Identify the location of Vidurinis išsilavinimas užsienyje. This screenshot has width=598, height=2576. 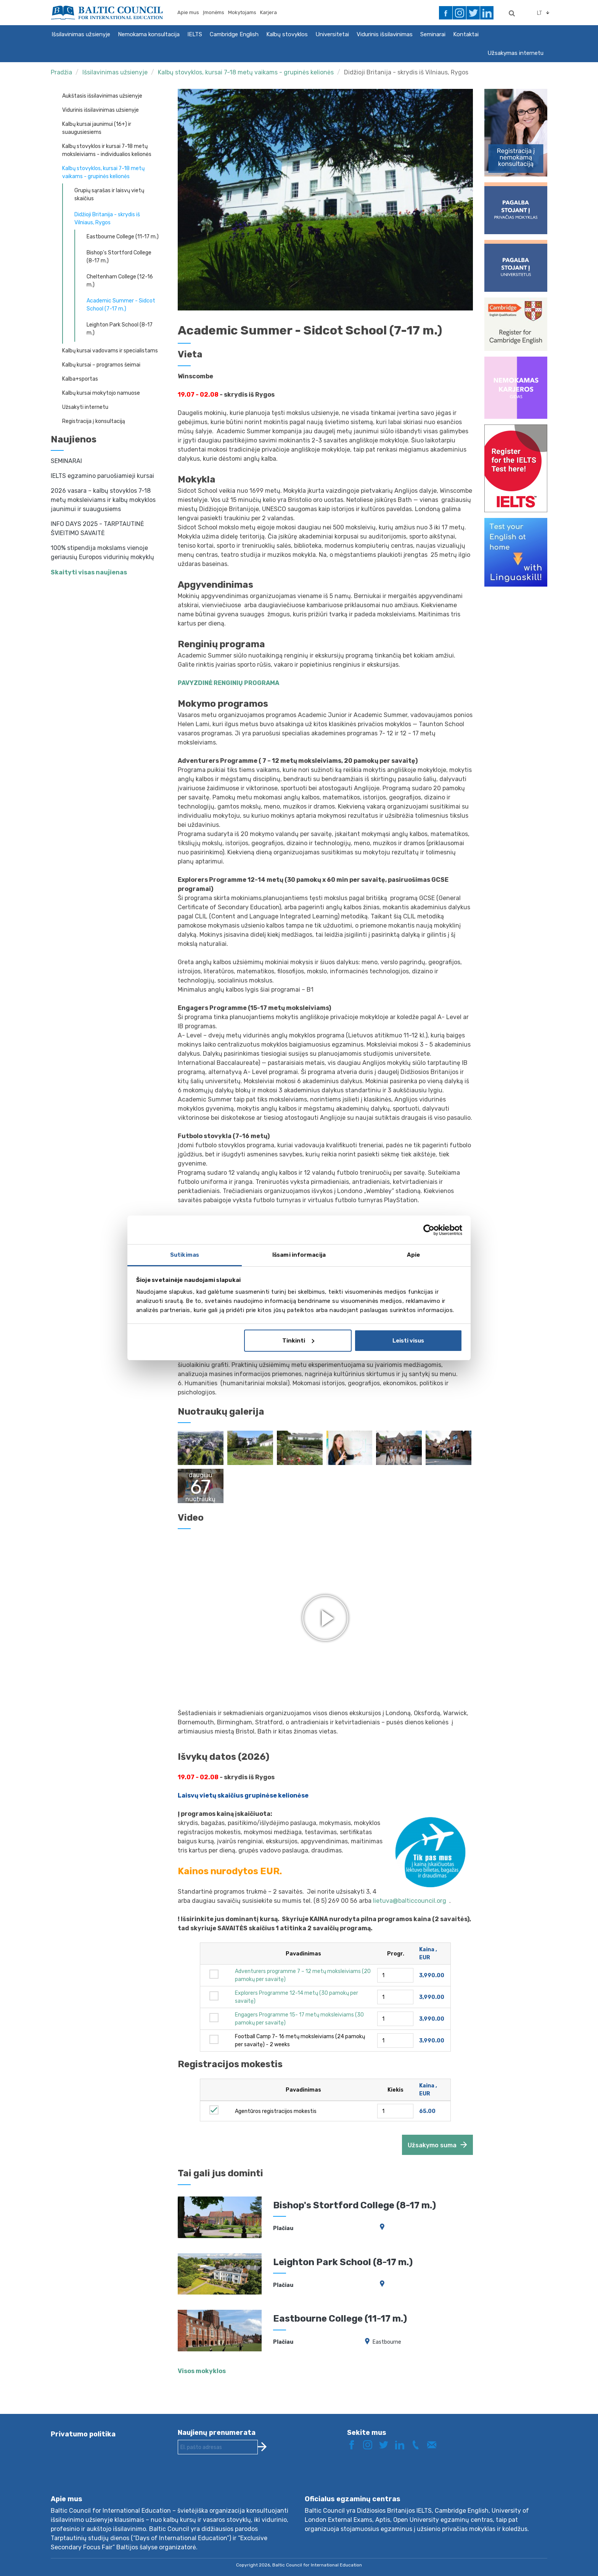
(100, 110).